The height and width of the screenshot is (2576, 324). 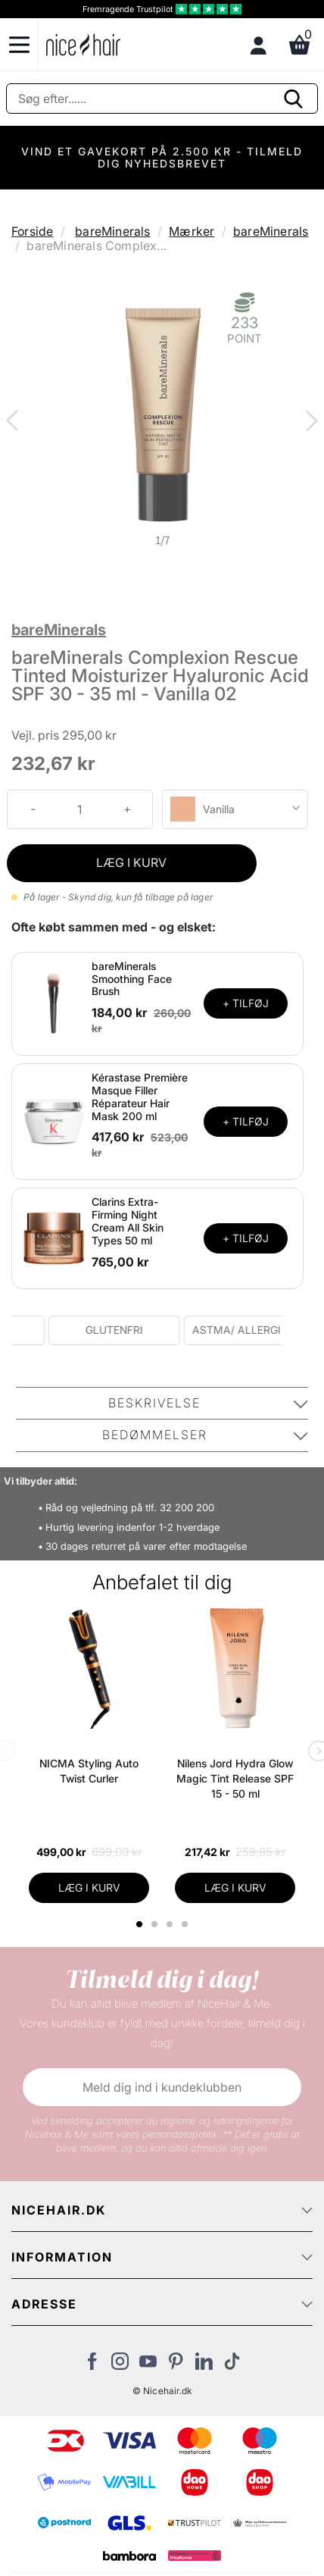 I want to click on 3 [tab], so click(x=171, y=1924).